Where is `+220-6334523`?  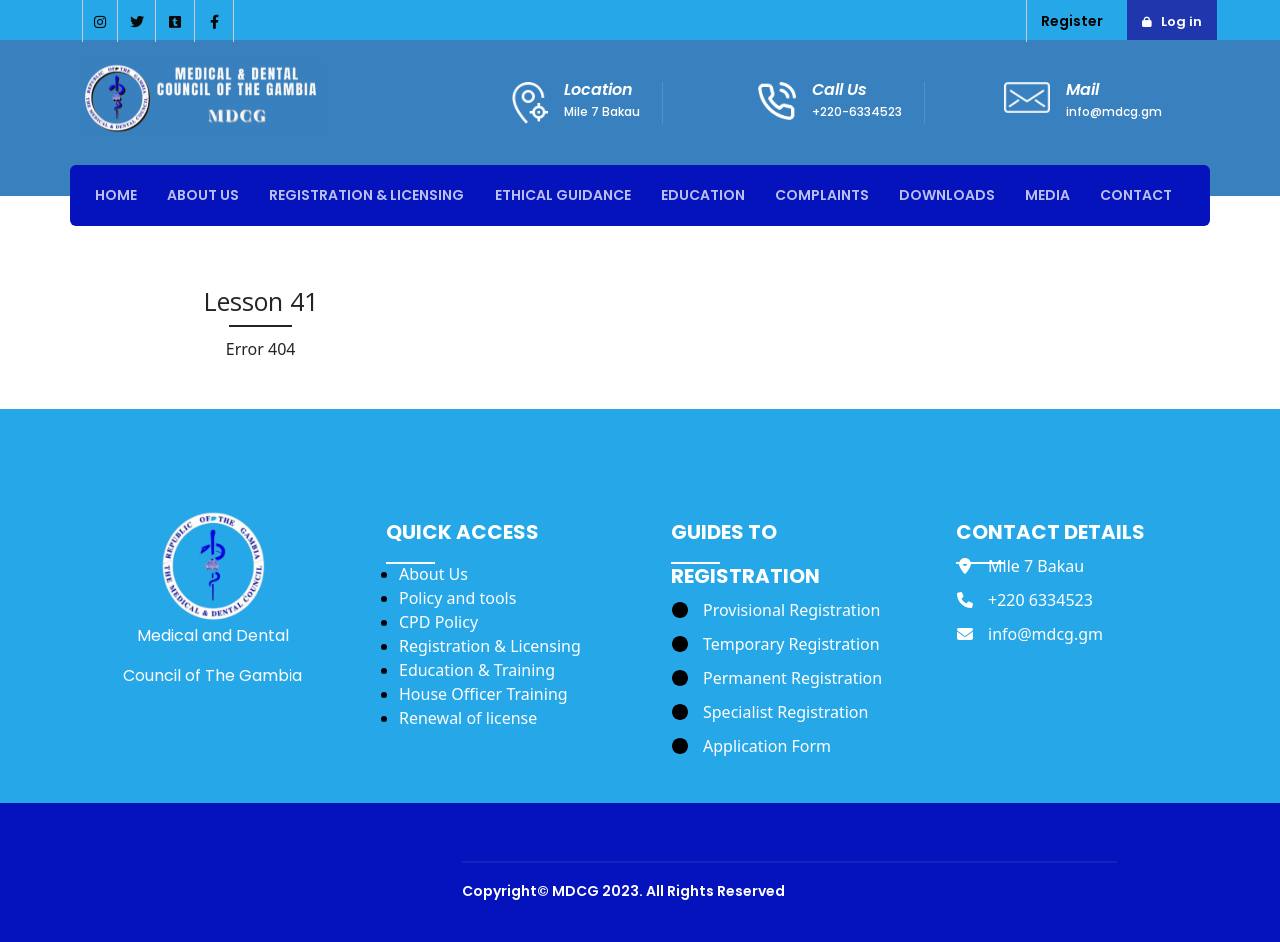
+220-6334523 is located at coordinates (857, 111).